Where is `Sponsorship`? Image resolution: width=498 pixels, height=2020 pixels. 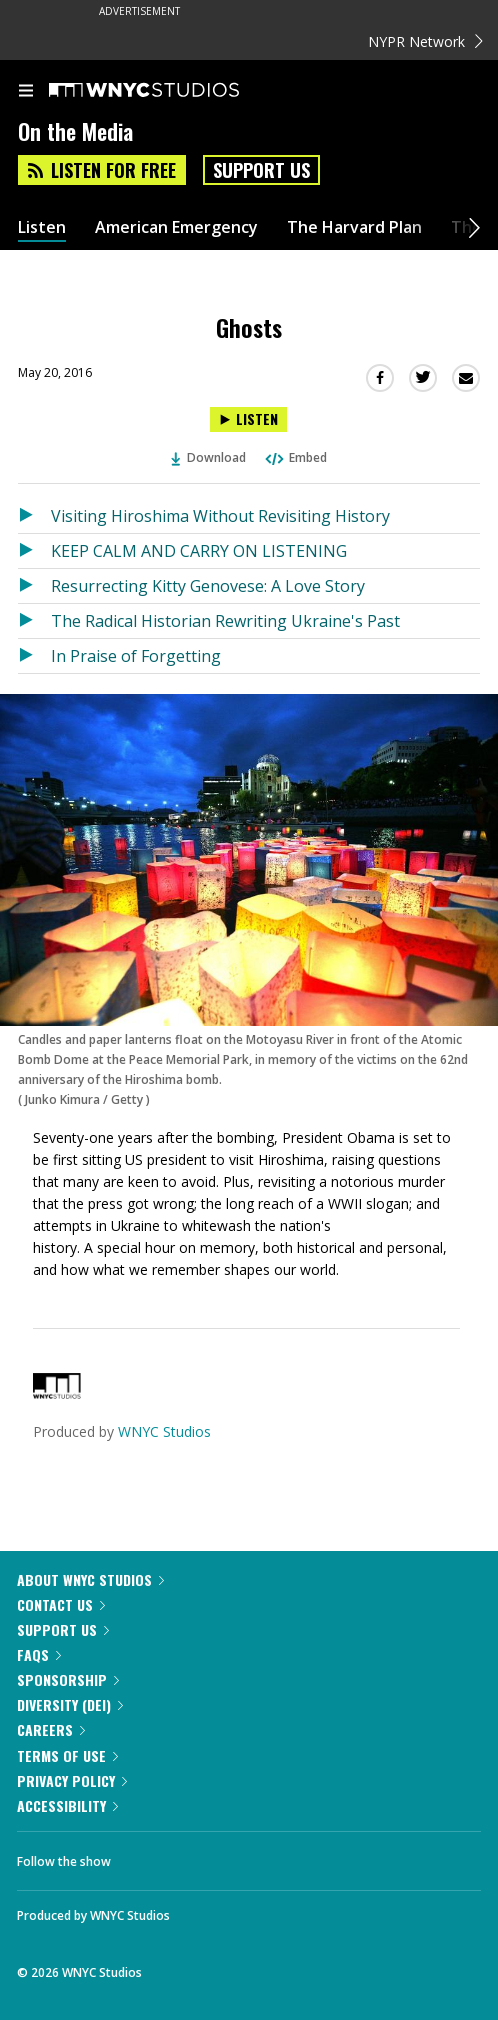 Sponsorship is located at coordinates (68, 1679).